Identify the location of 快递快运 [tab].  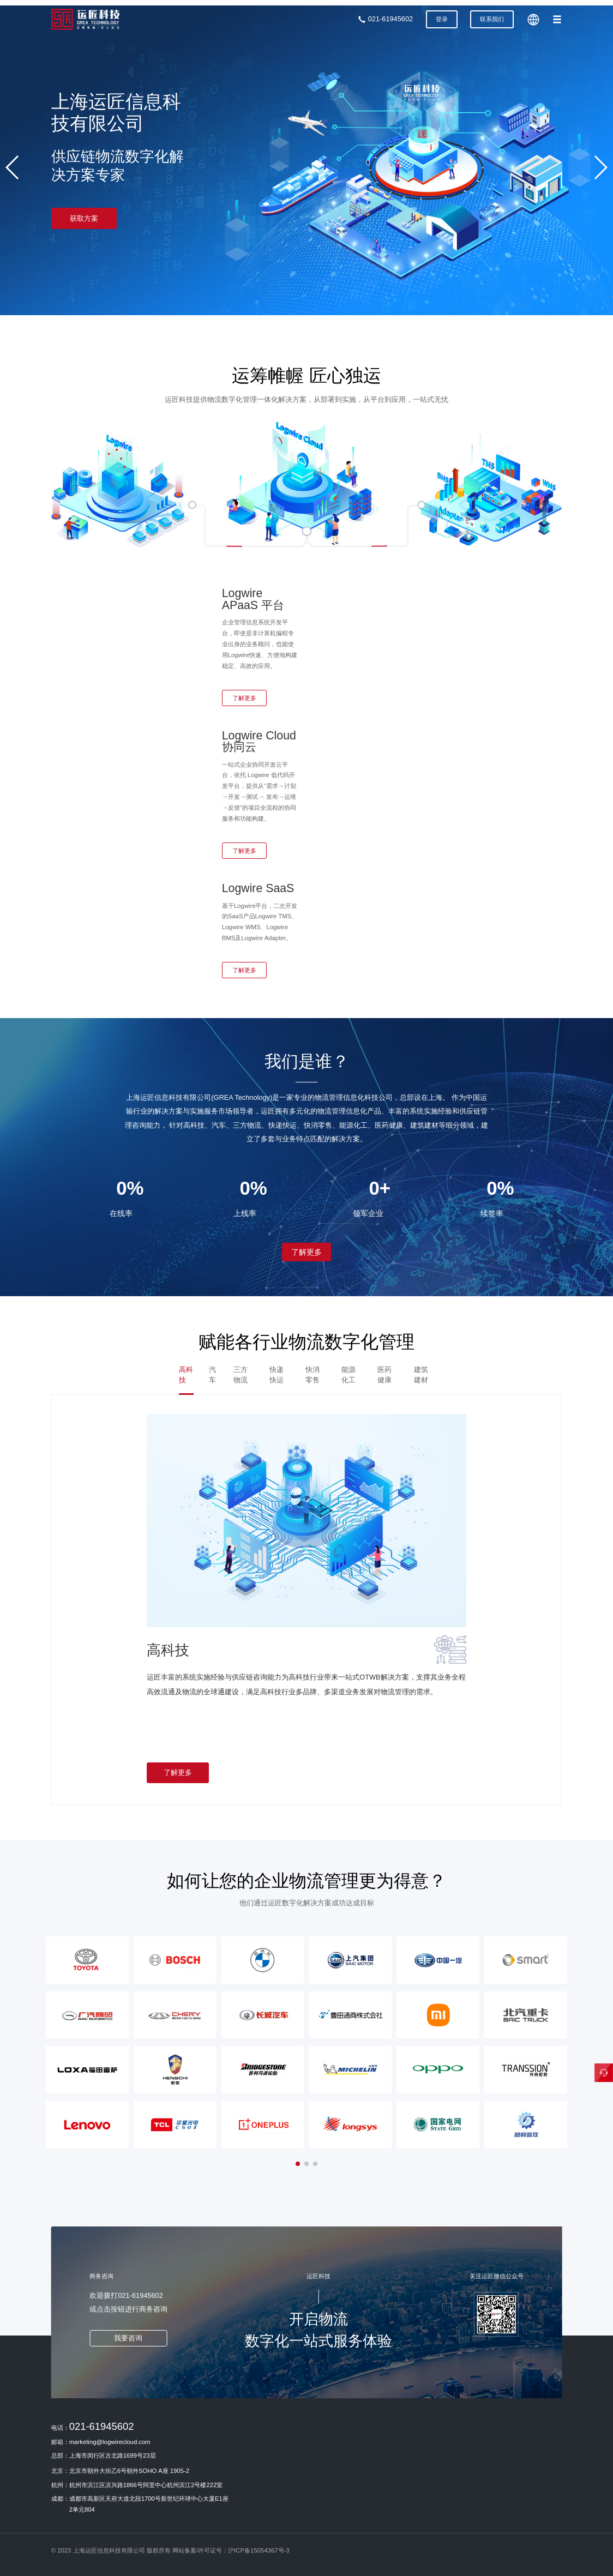
(276, 1374).